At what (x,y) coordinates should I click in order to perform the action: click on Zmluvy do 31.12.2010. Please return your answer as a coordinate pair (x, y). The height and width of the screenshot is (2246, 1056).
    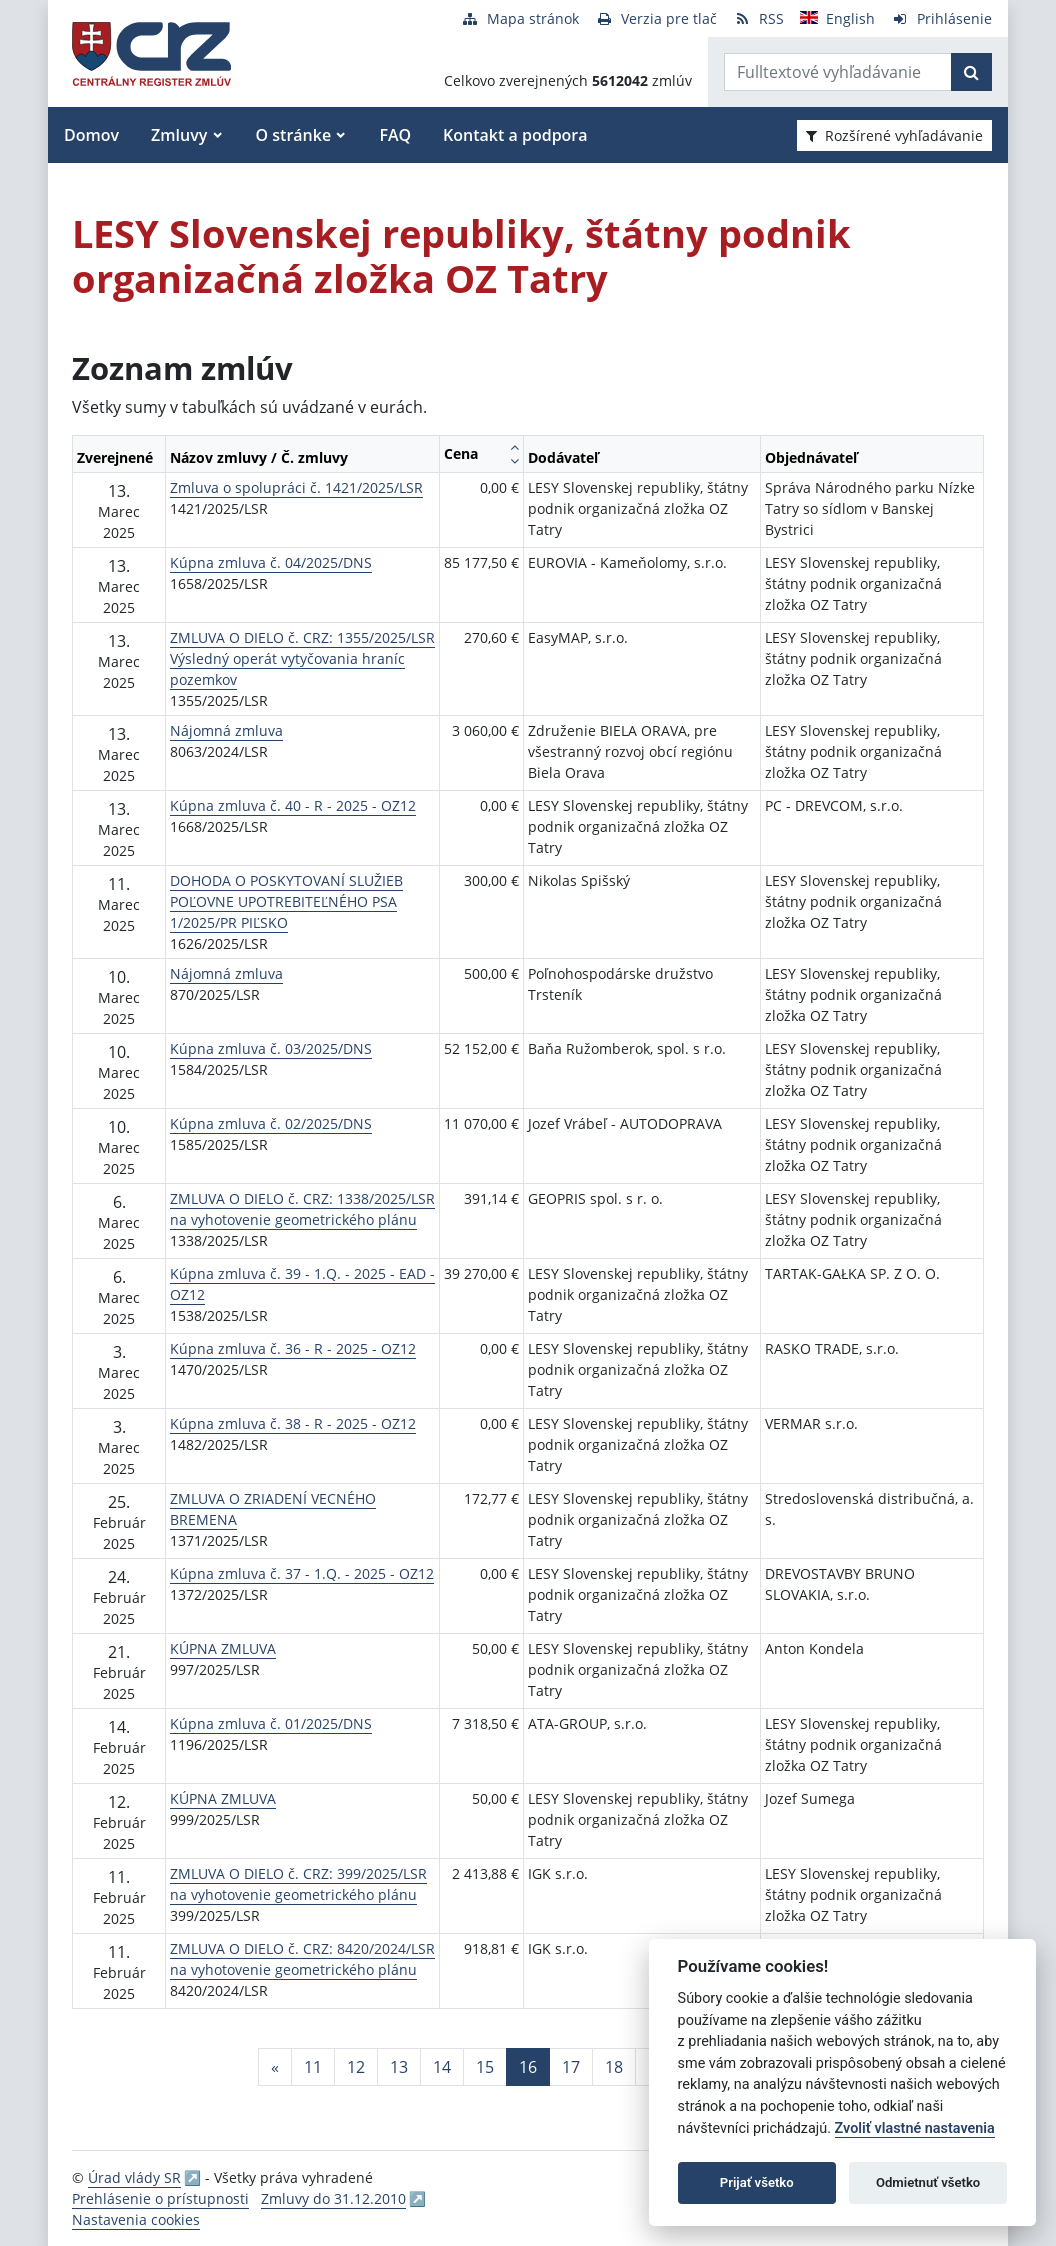
    Looking at the image, I should click on (333, 2198).